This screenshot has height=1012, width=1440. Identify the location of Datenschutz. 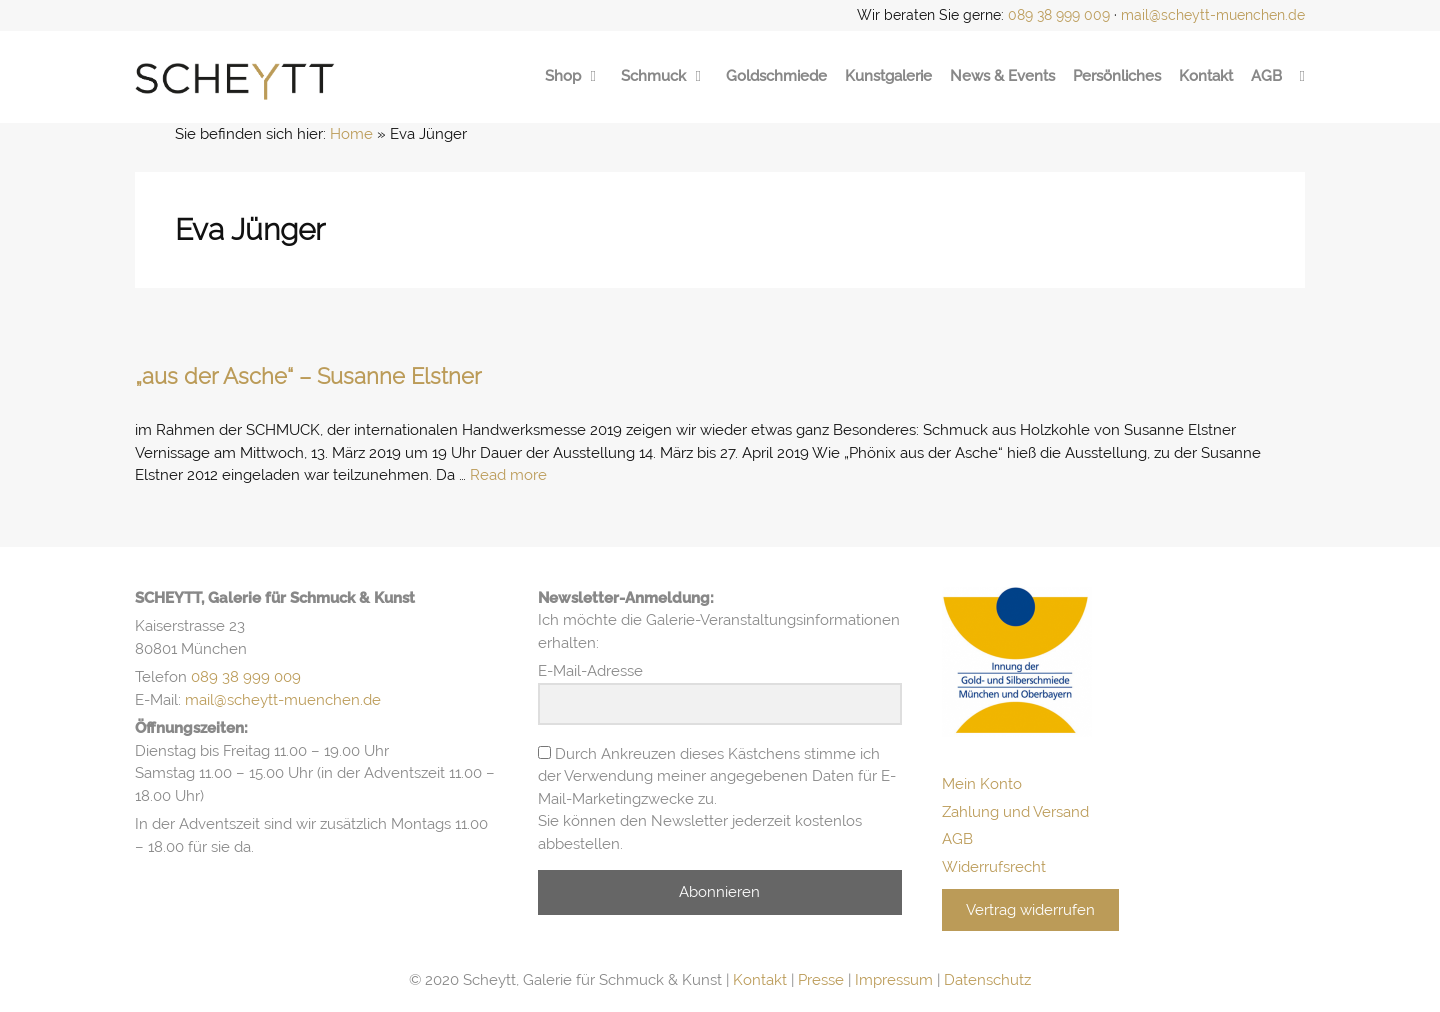
(987, 980).